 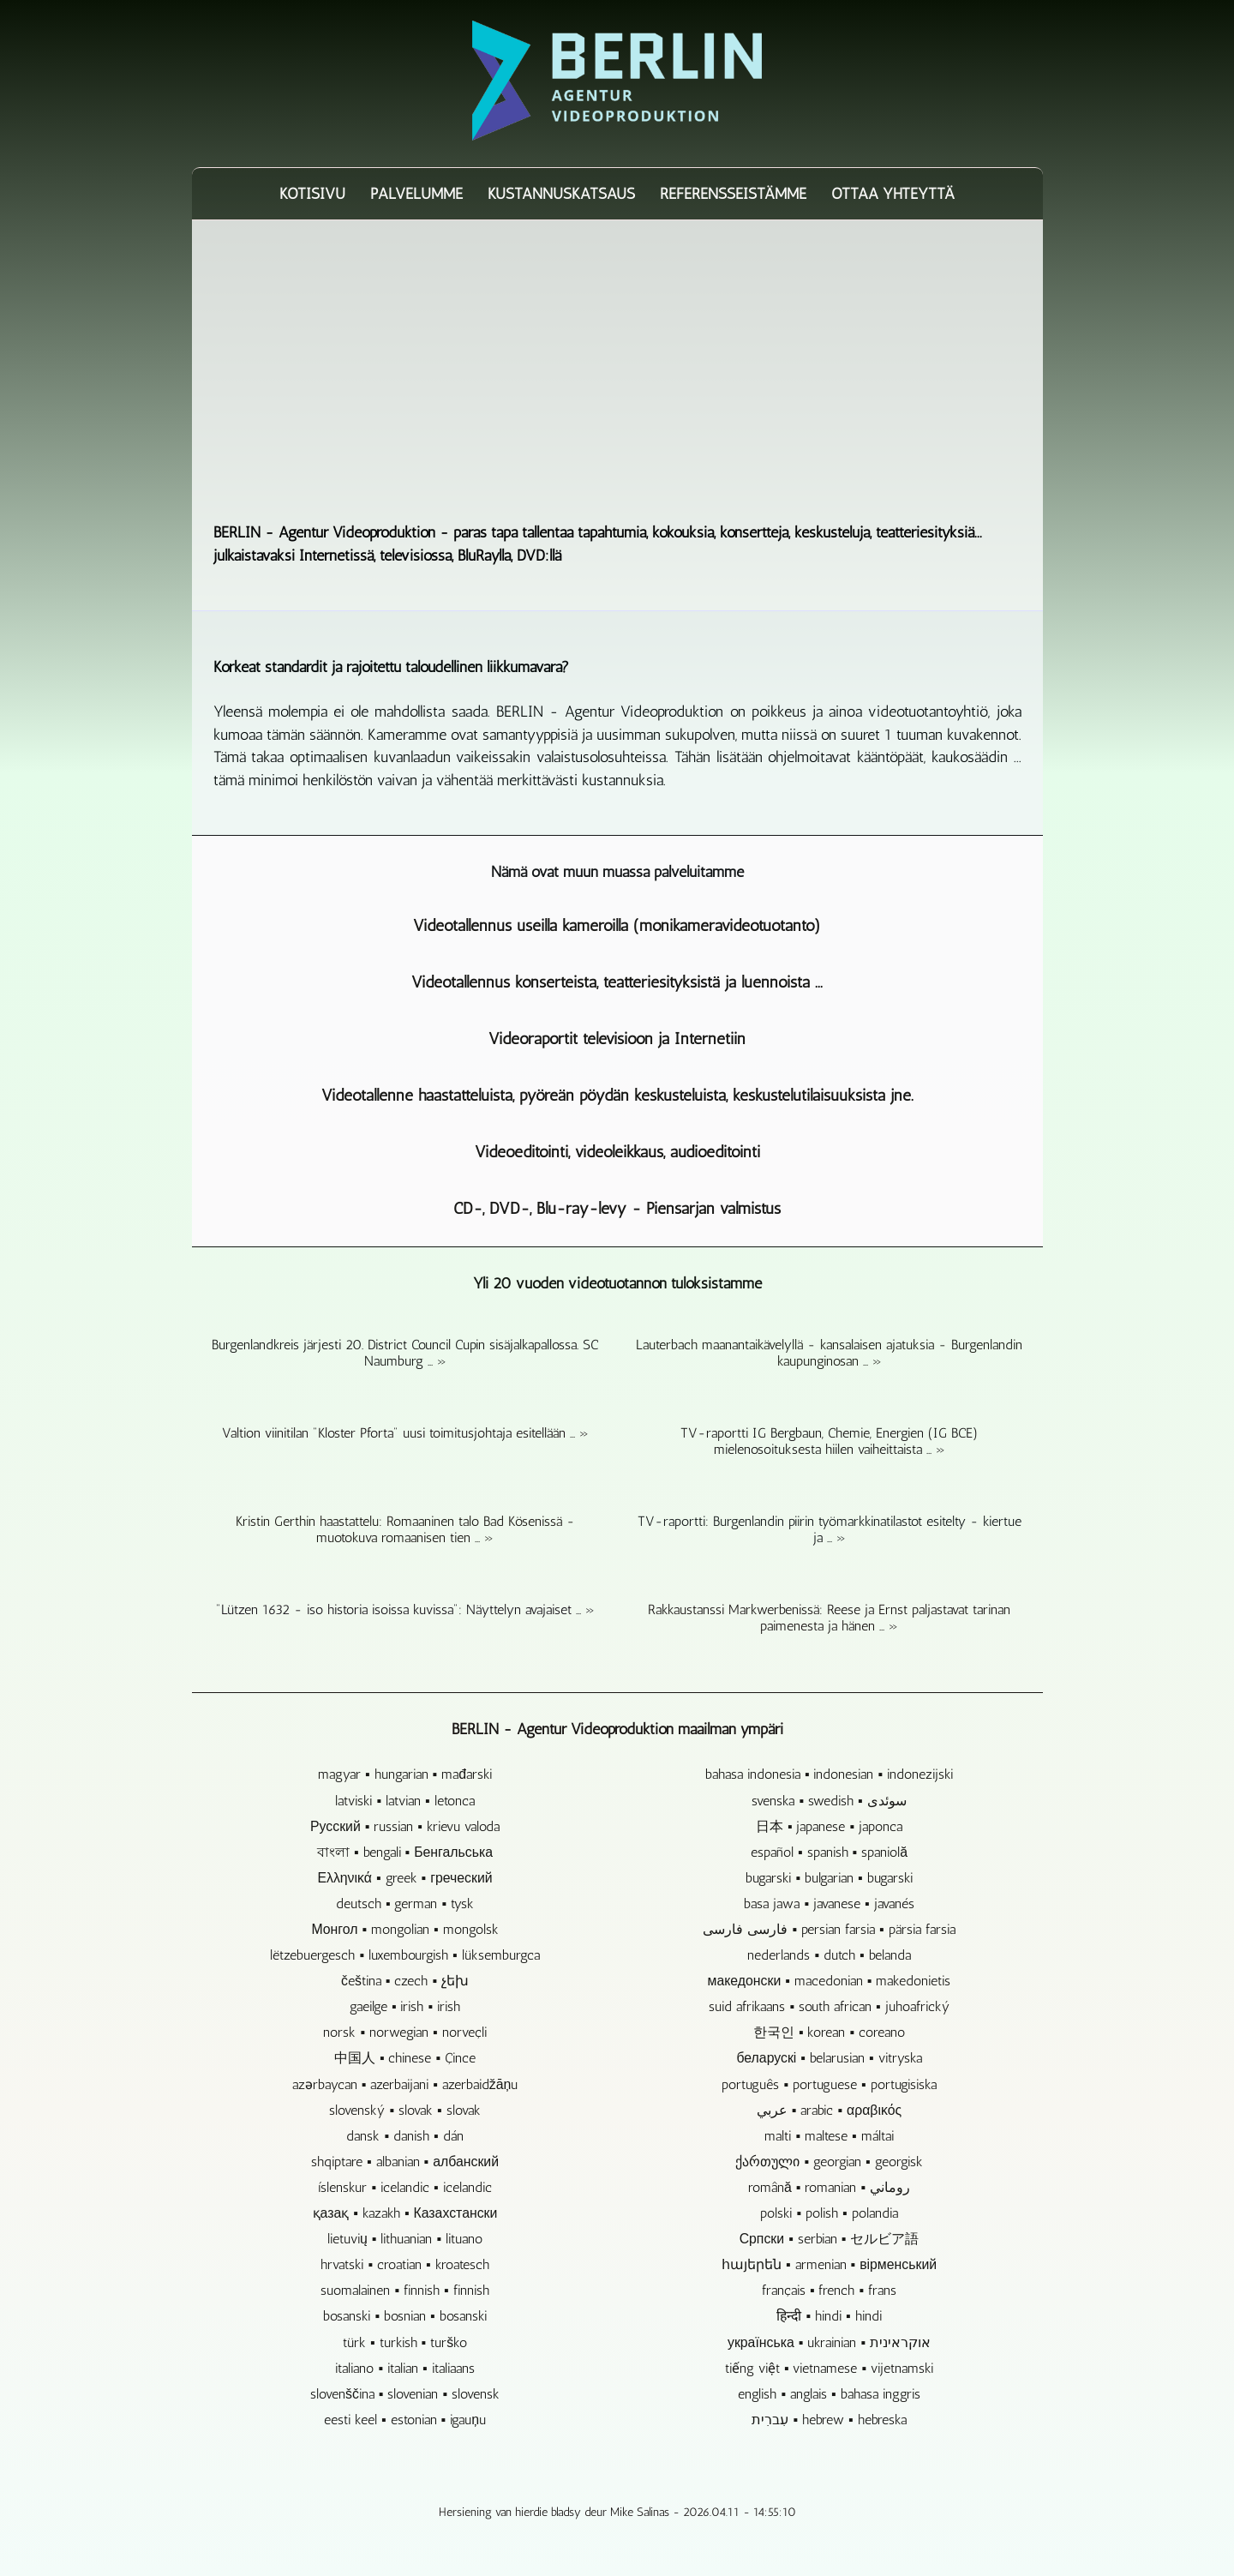 I want to click on Монгол ▪ mongolian ▪ mongolsk, so click(x=404, y=1929).